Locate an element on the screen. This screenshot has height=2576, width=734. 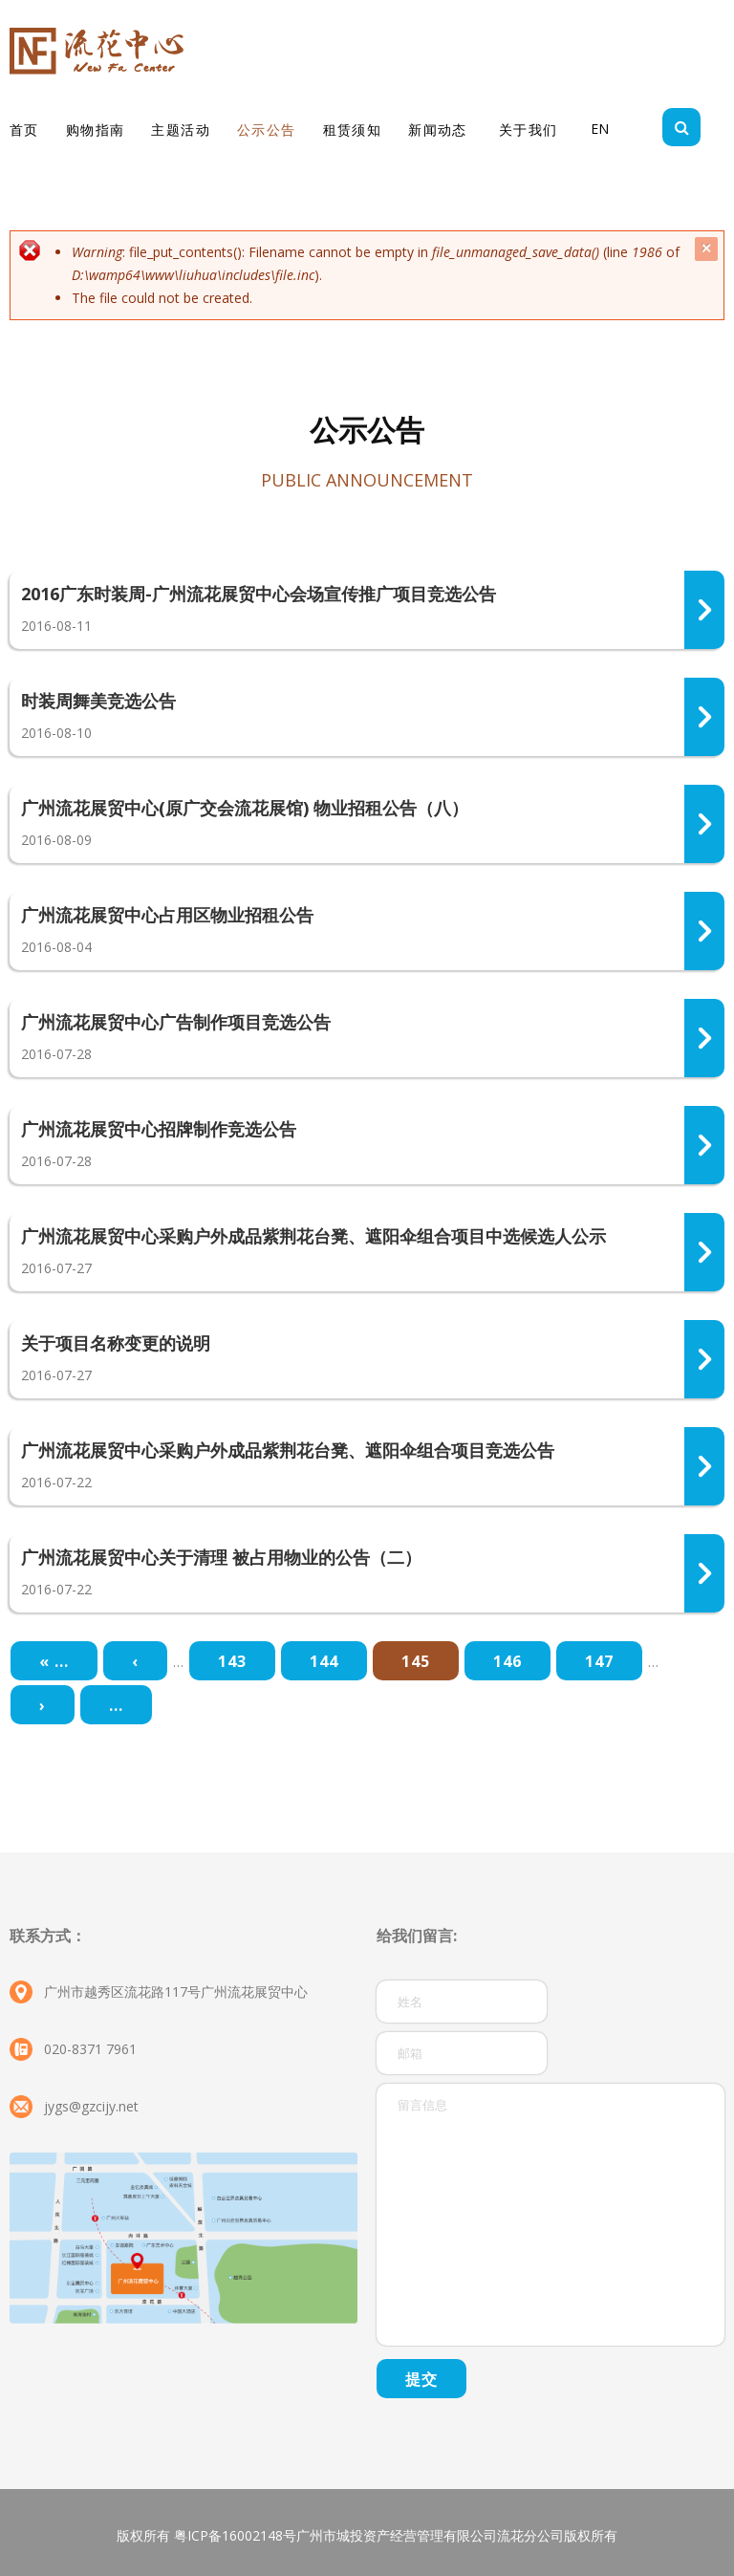
广州流花展贸中心采购户外成品紫荆花台凳、遮阳伞组合项目中选候选人公示 is located at coordinates (313, 1235).